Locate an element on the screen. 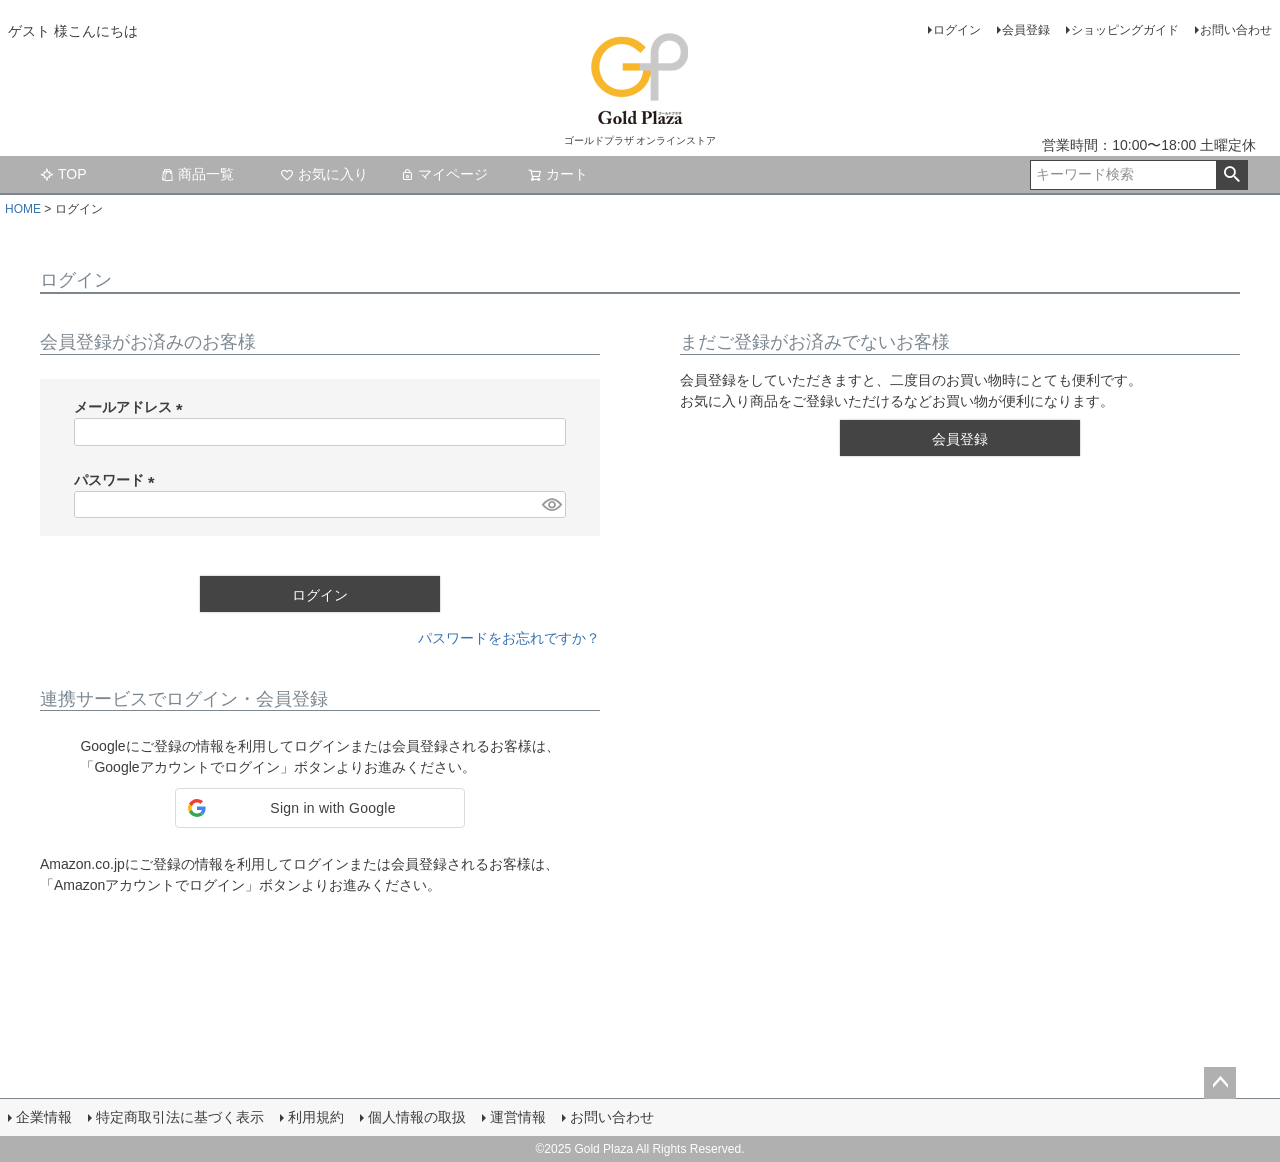 The image size is (1280, 1162). ページトップへ is located at coordinates (1220, 1083).